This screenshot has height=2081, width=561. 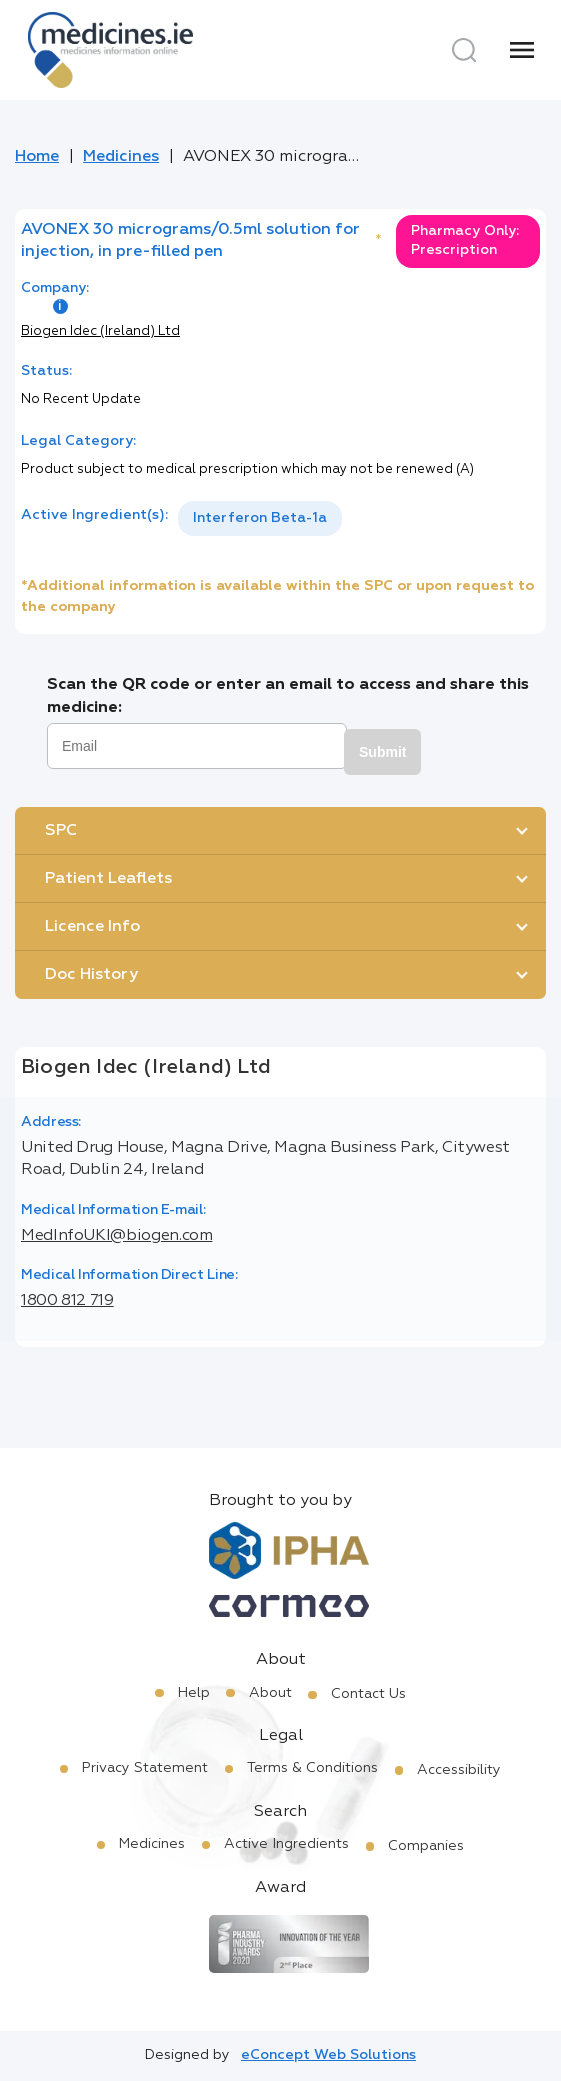 I want to click on Submit, so click(x=382, y=752).